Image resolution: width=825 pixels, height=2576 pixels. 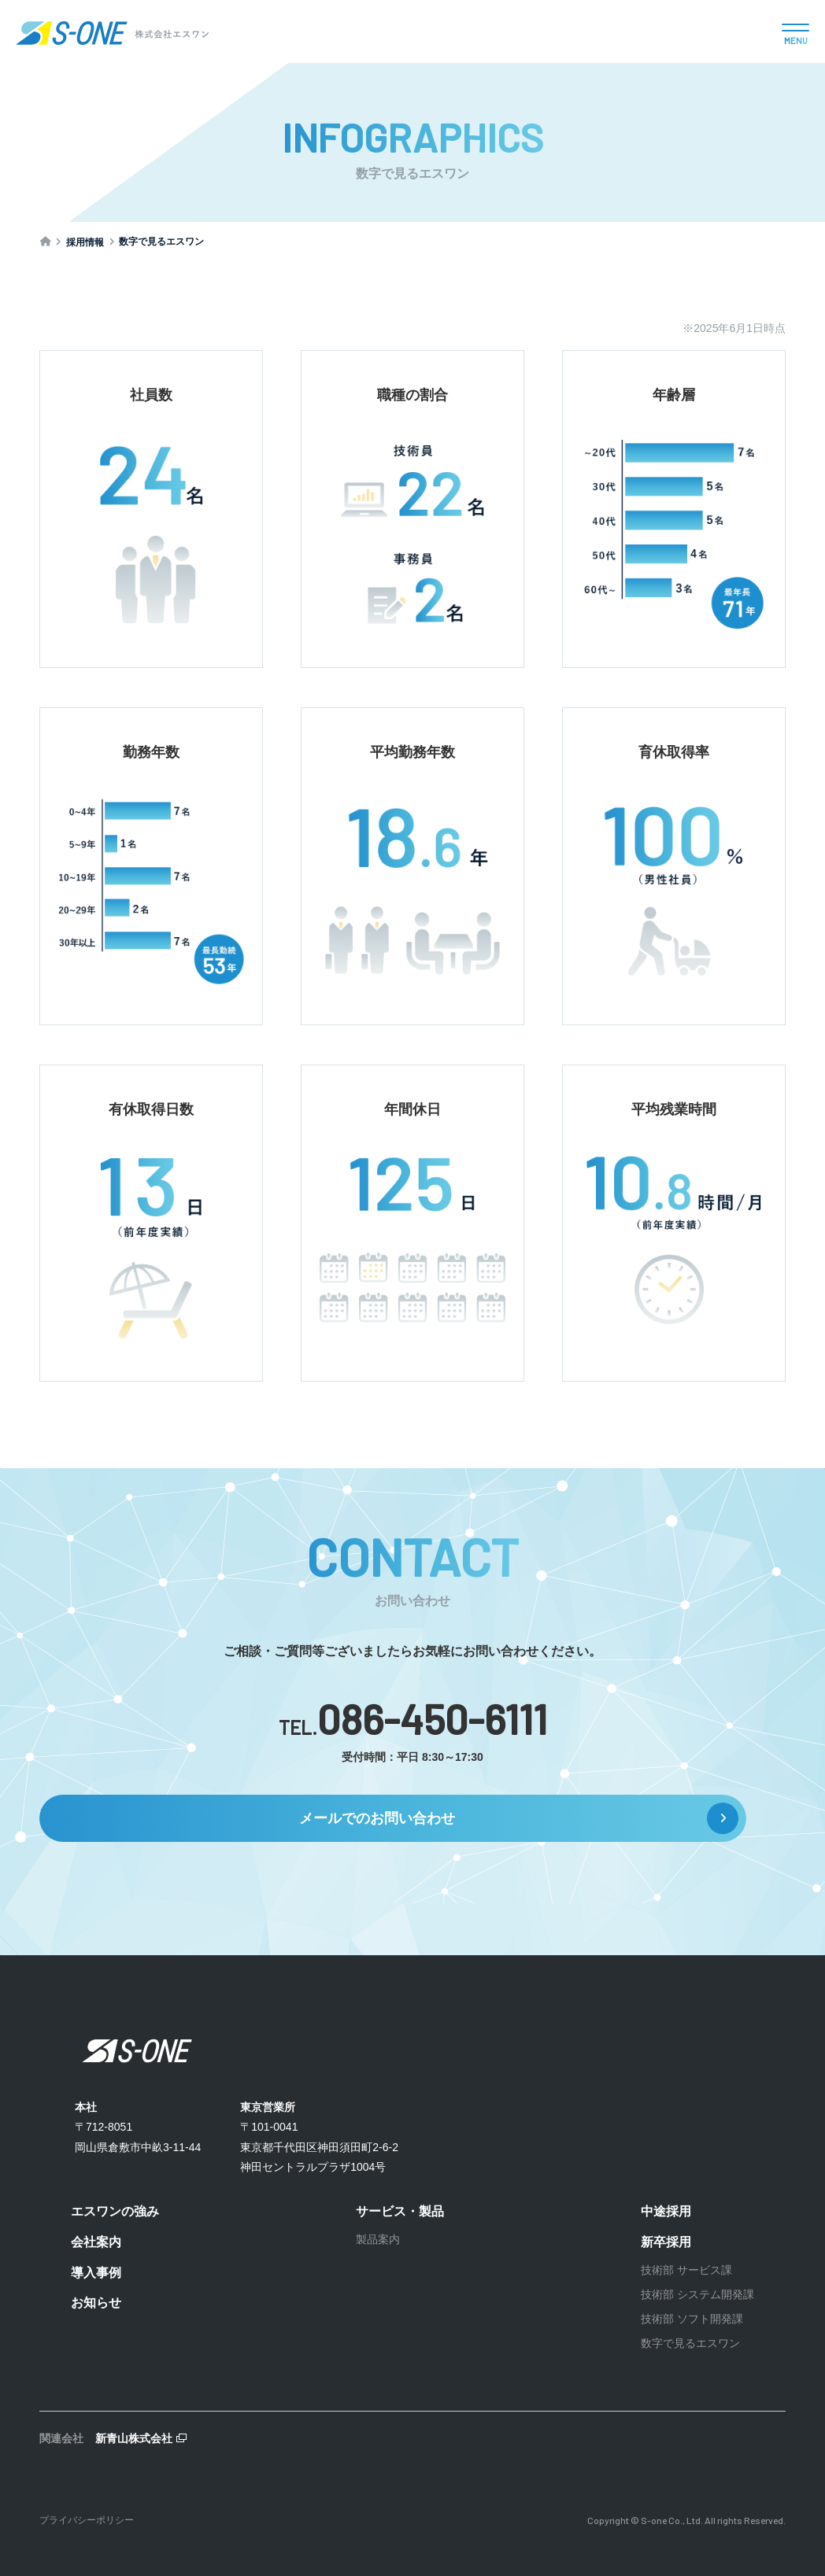 What do you see at coordinates (86, 2520) in the screenshot?
I see `プライバシーポリシー` at bounding box center [86, 2520].